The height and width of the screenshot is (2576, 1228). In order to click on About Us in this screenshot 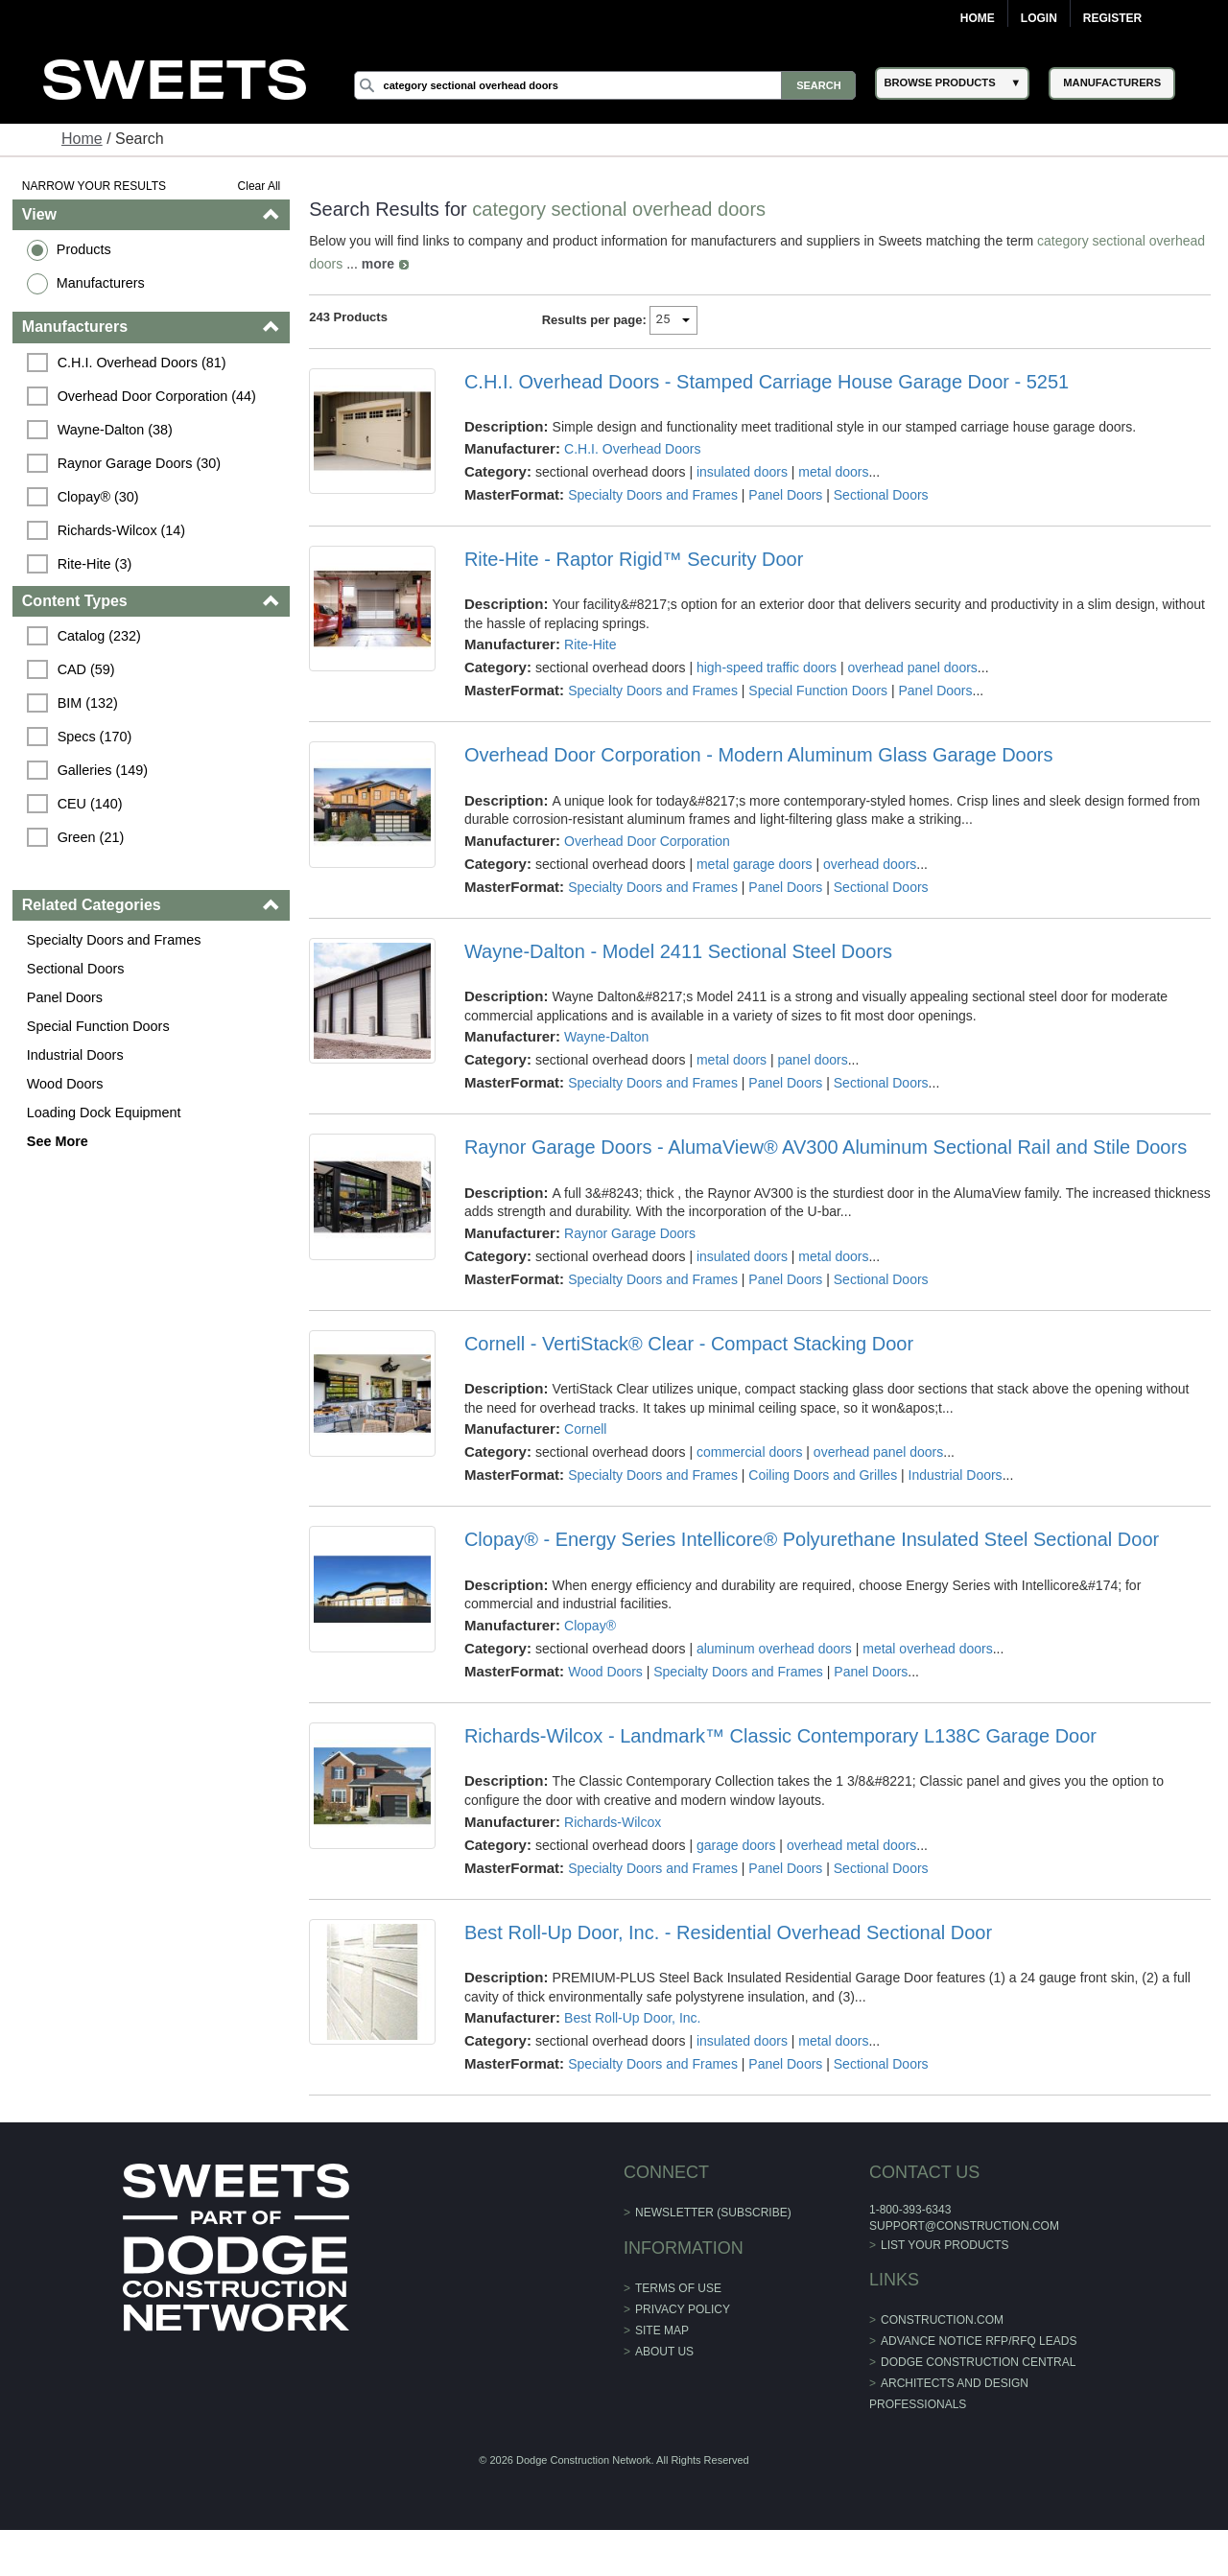, I will do `click(664, 2351)`.